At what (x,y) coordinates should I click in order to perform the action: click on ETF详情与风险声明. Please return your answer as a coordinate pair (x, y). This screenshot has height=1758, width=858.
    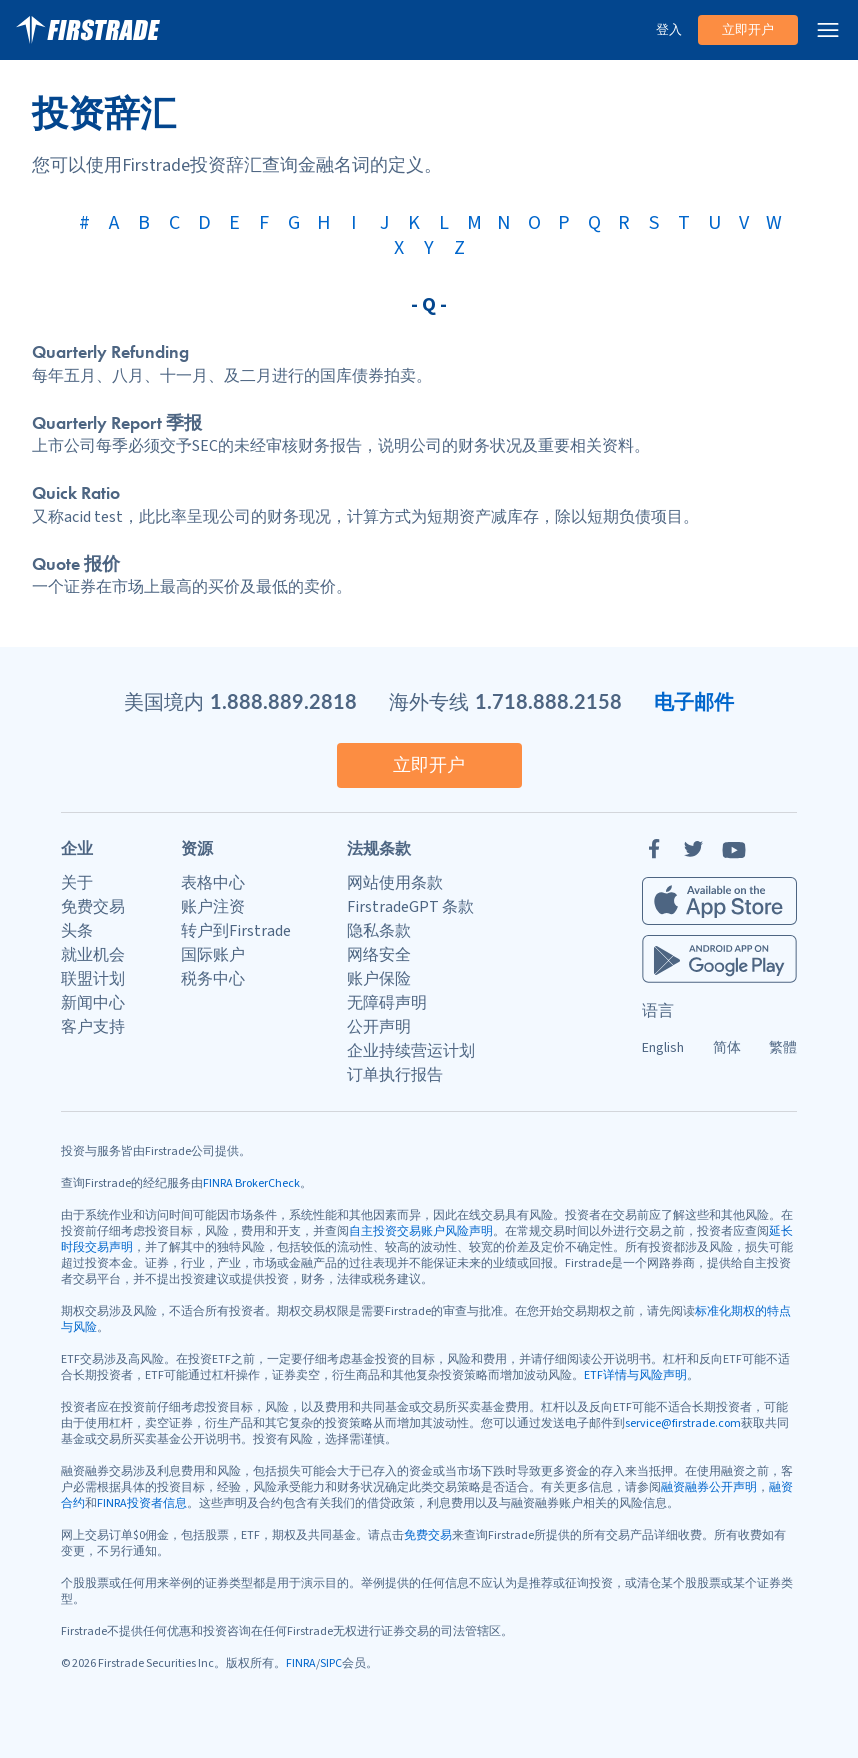
    Looking at the image, I should click on (635, 1375).